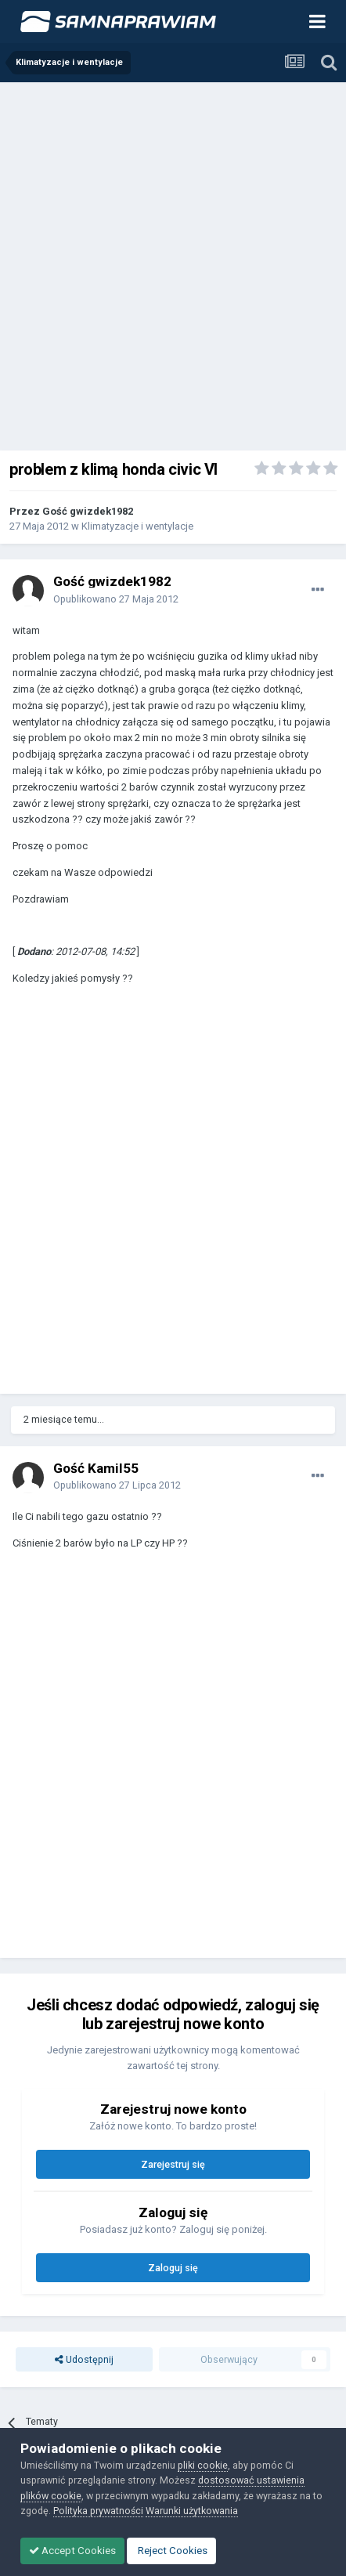 This screenshot has width=346, height=2576. Describe the element at coordinates (72, 2550) in the screenshot. I see `Accept Cookies` at that location.